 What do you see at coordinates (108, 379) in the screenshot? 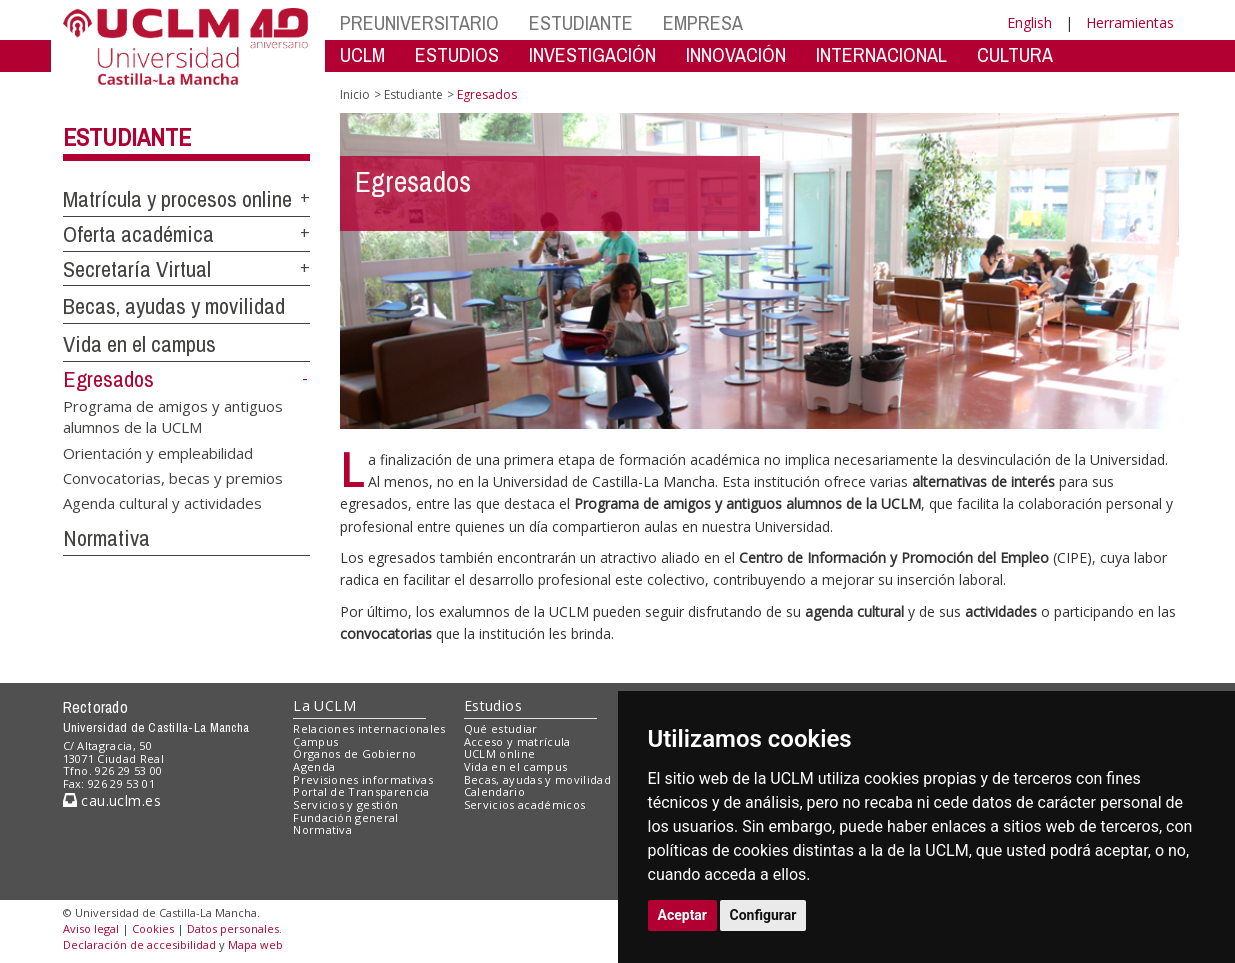
I see `Egresados` at bounding box center [108, 379].